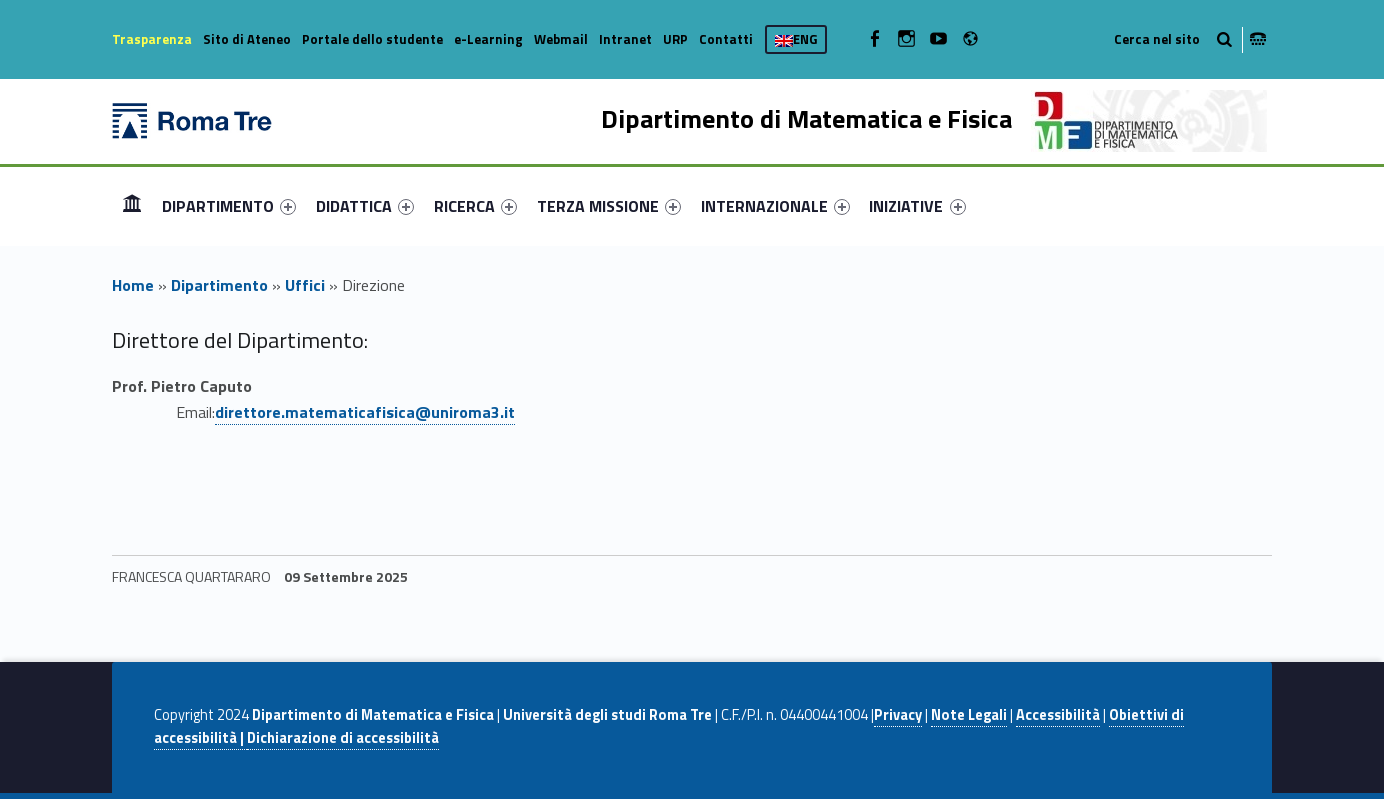 Image resolution: width=1384 pixels, height=799 pixels. What do you see at coordinates (305, 285) in the screenshot?
I see `Uffici` at bounding box center [305, 285].